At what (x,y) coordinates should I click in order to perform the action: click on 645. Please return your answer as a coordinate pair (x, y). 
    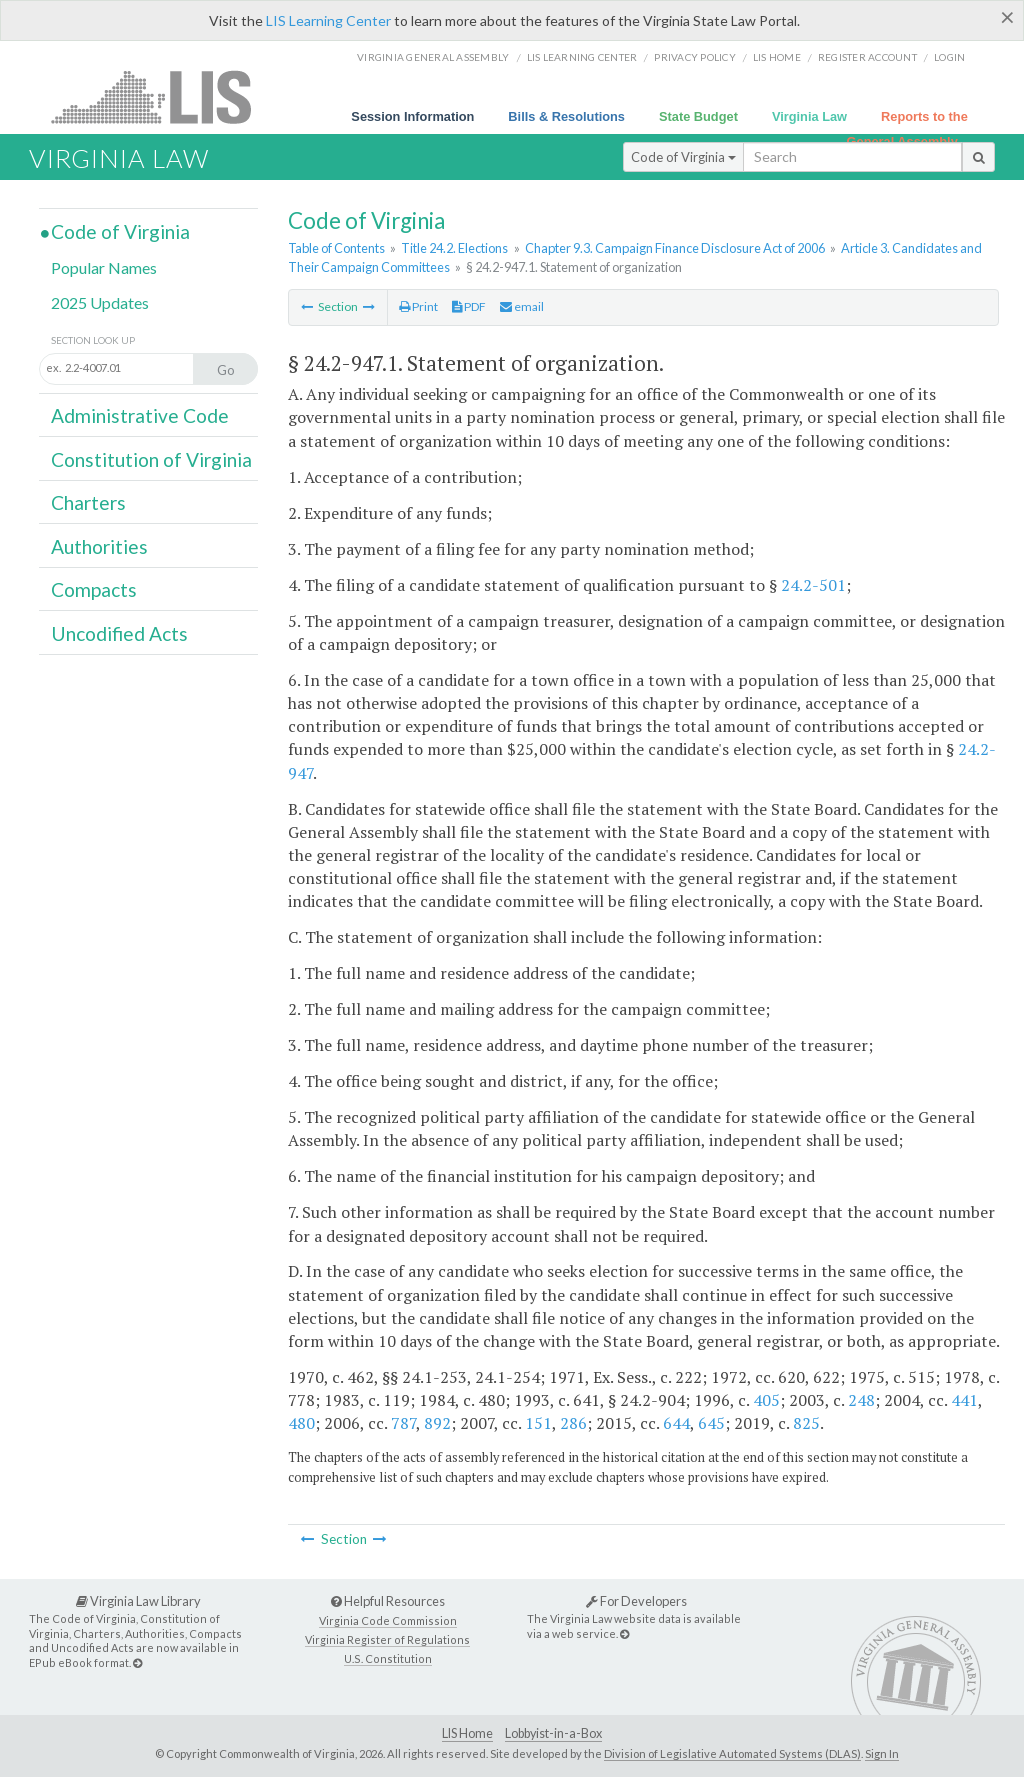
    Looking at the image, I should click on (711, 1423).